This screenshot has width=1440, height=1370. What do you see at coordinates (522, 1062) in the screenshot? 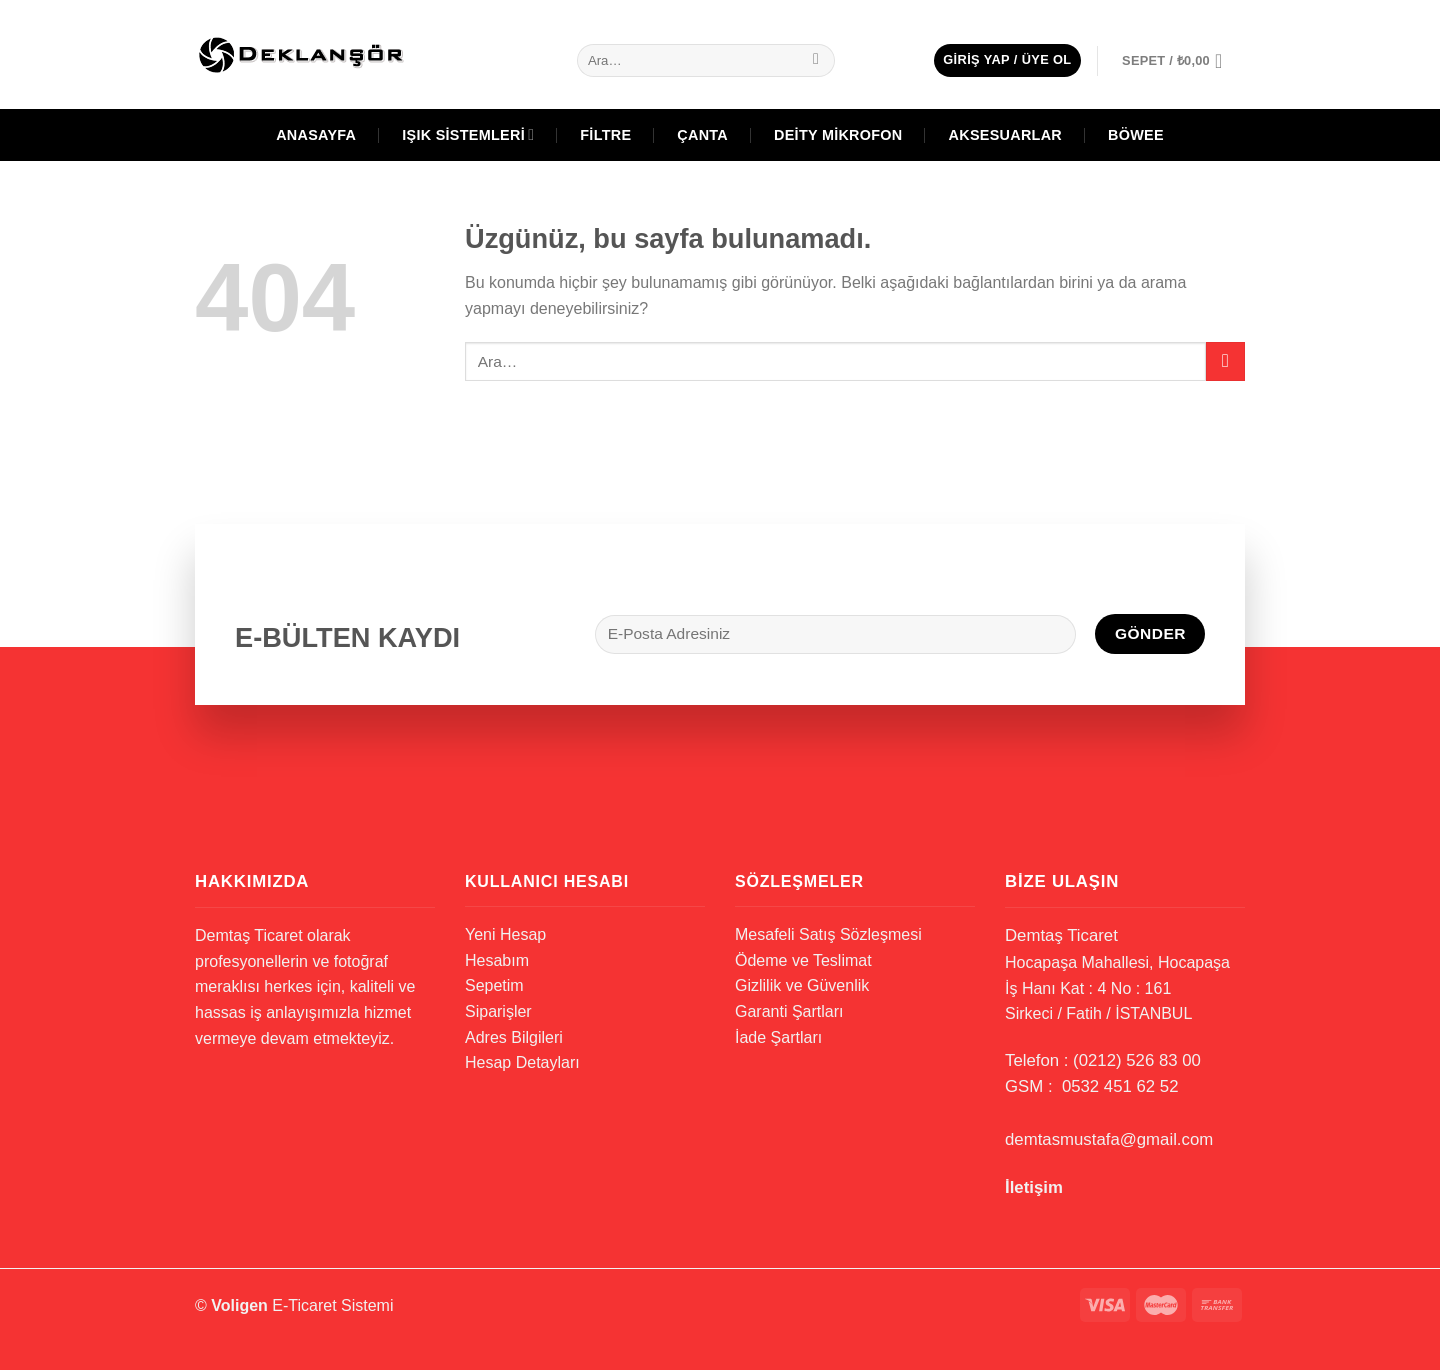
I see `Hesap Detayları` at bounding box center [522, 1062].